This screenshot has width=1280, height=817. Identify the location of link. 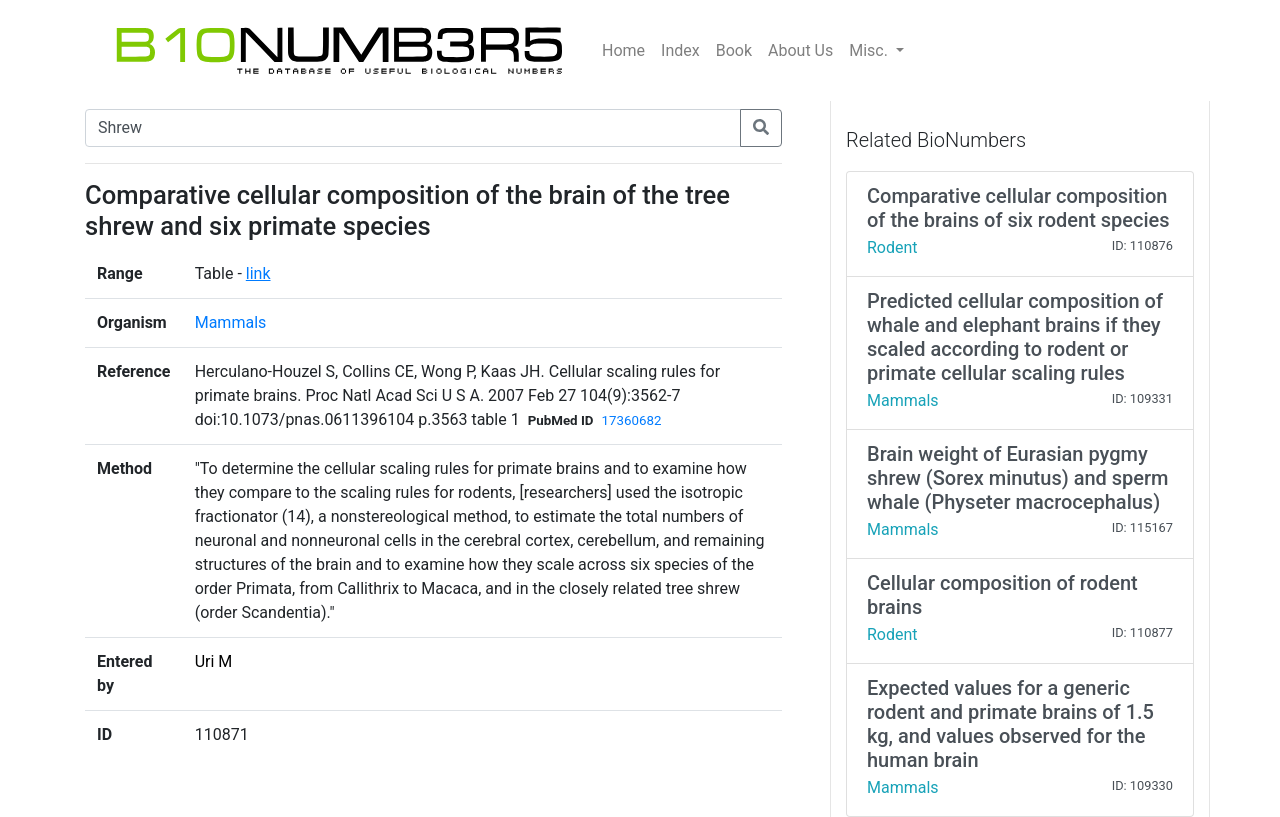
(258, 273).